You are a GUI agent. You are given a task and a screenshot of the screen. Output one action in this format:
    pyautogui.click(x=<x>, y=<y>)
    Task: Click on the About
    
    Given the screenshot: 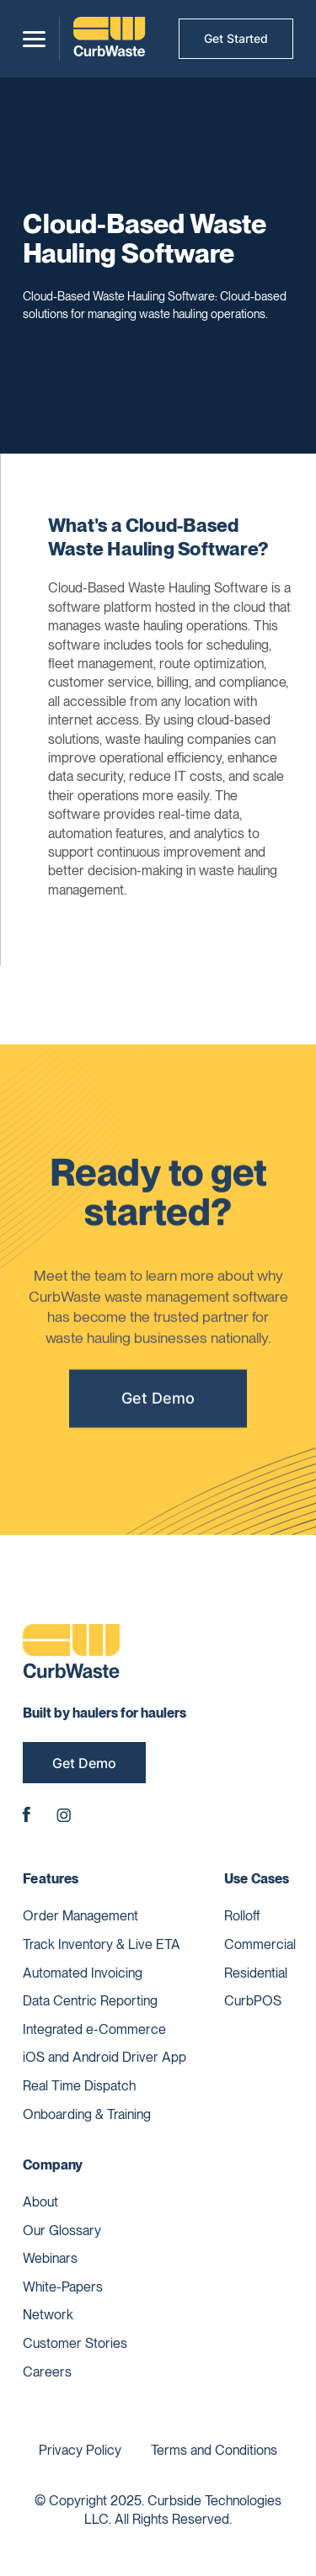 What is the action you would take?
    pyautogui.click(x=40, y=2202)
    